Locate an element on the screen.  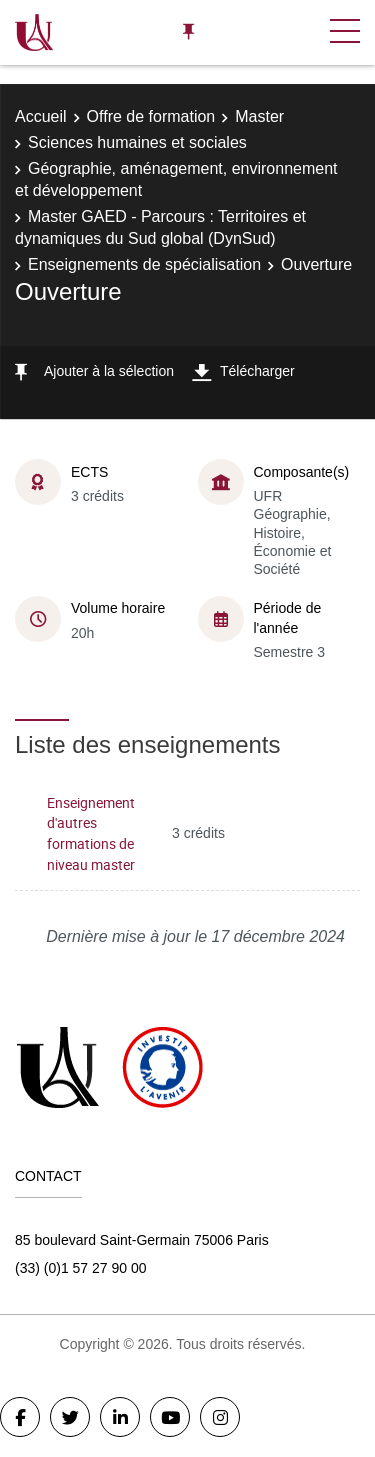
Enseignements de spécialisation is located at coordinates (144, 264).